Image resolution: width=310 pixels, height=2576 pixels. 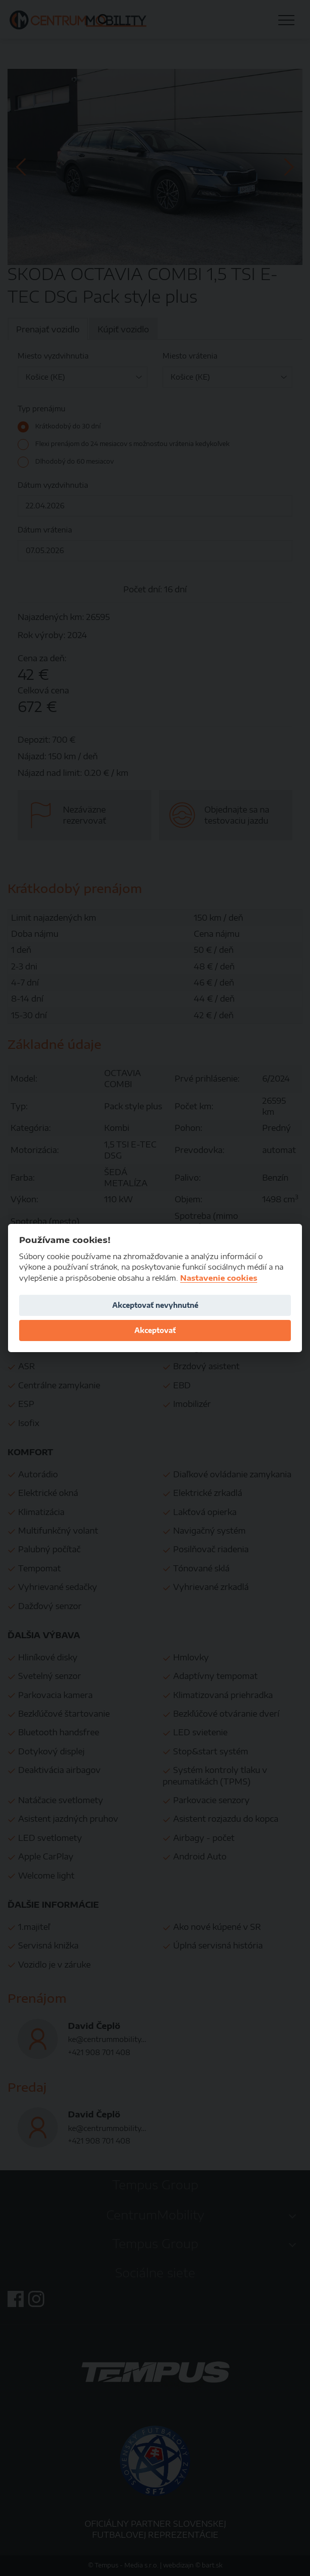 What do you see at coordinates (218, 1278) in the screenshot?
I see `Nastavenie cookies` at bounding box center [218, 1278].